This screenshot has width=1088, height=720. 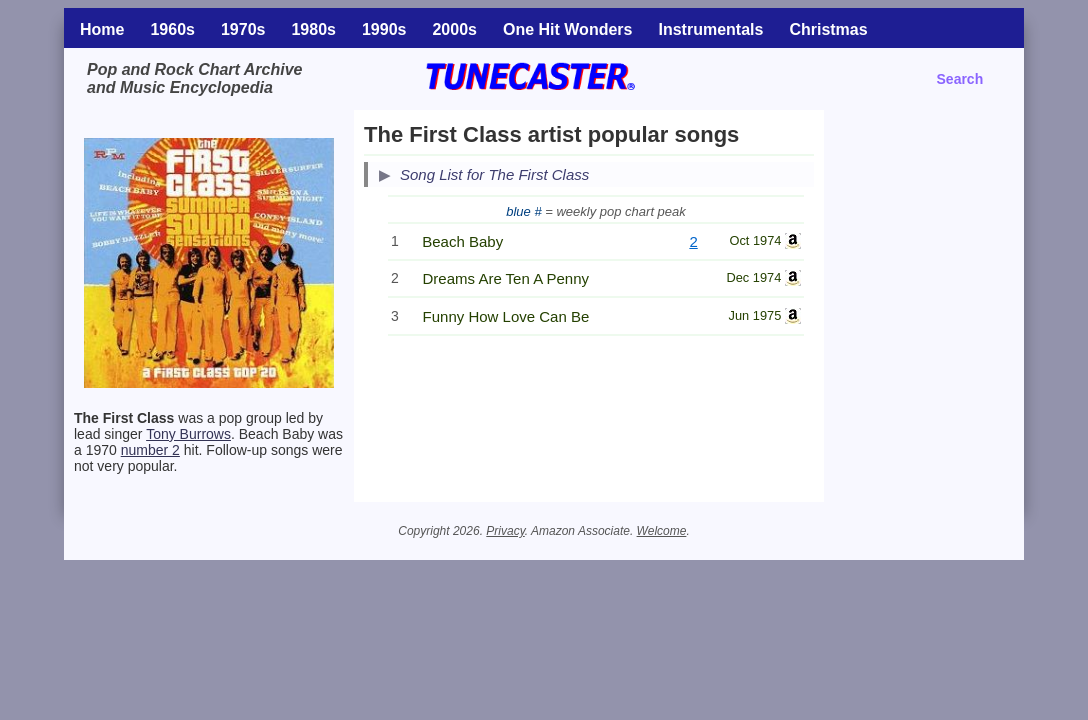 I want to click on 2000s, so click(x=454, y=29).